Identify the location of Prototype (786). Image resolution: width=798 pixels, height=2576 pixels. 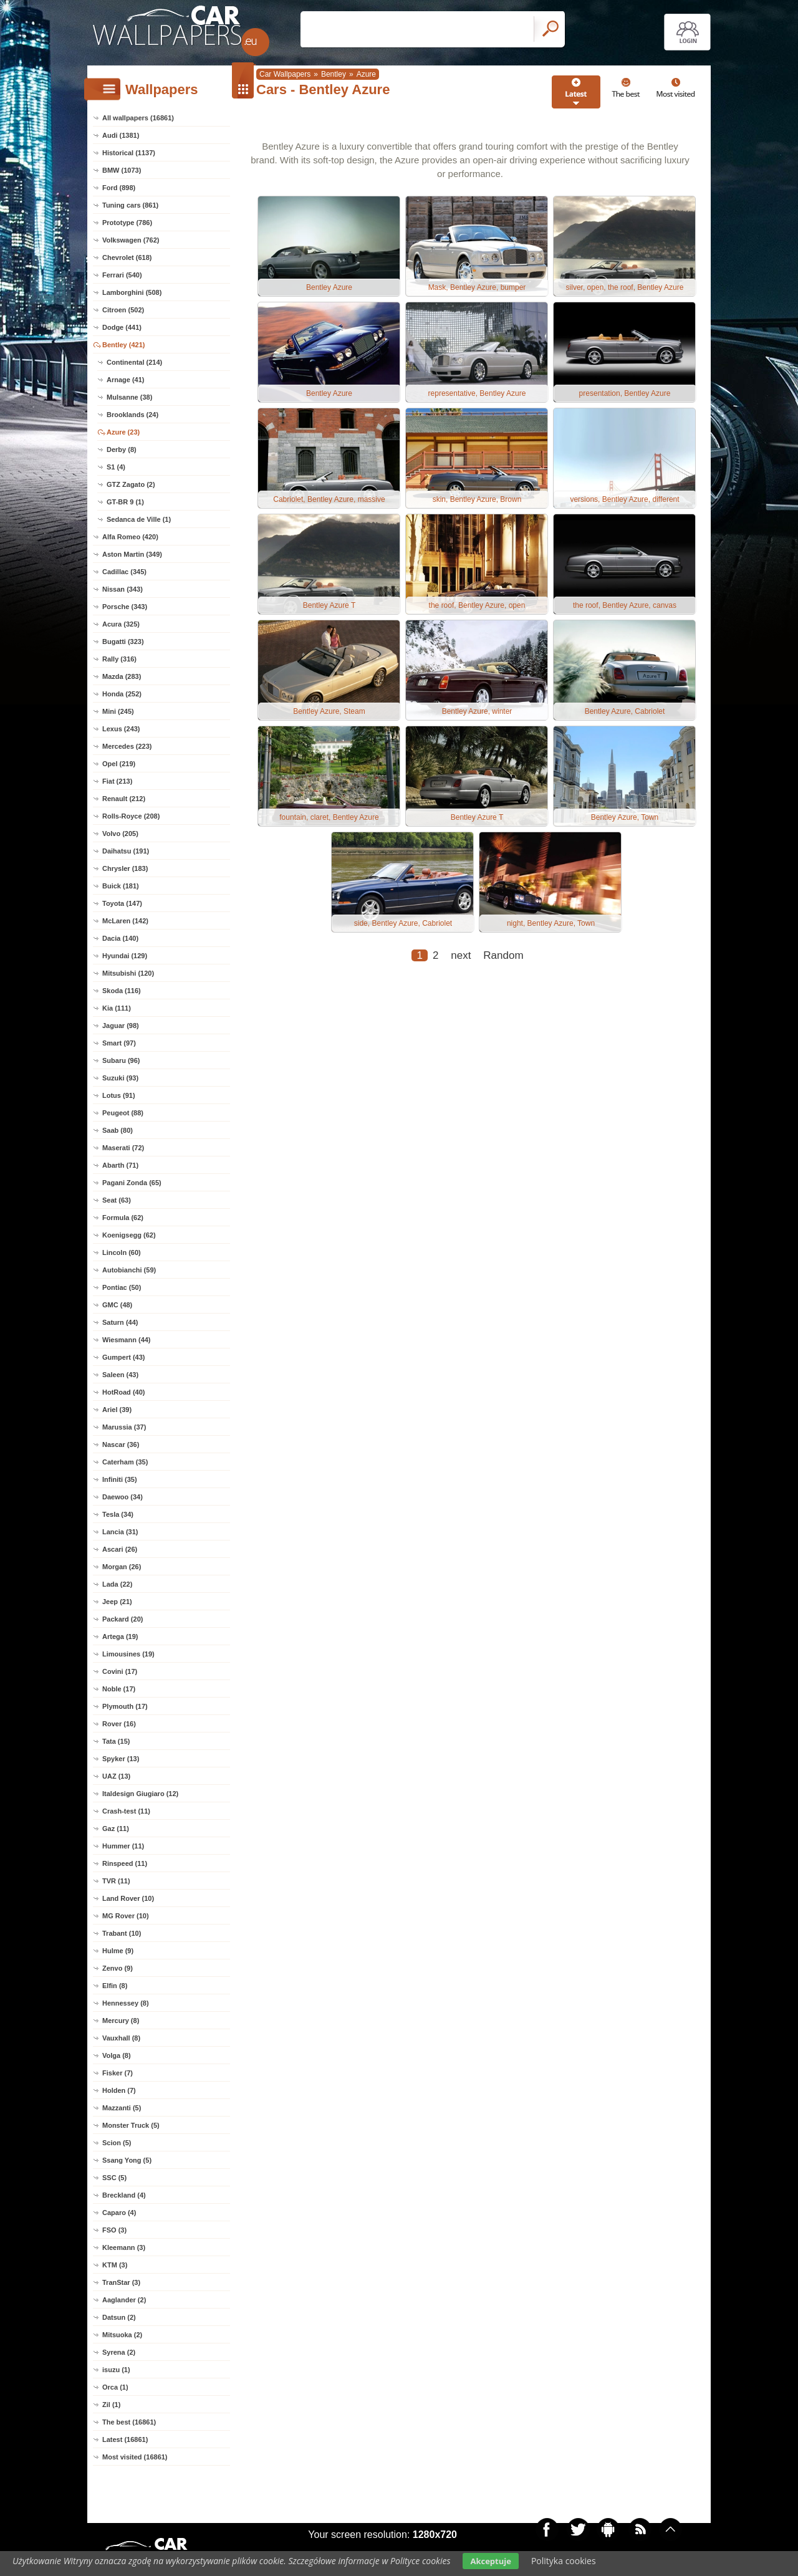
(127, 222).